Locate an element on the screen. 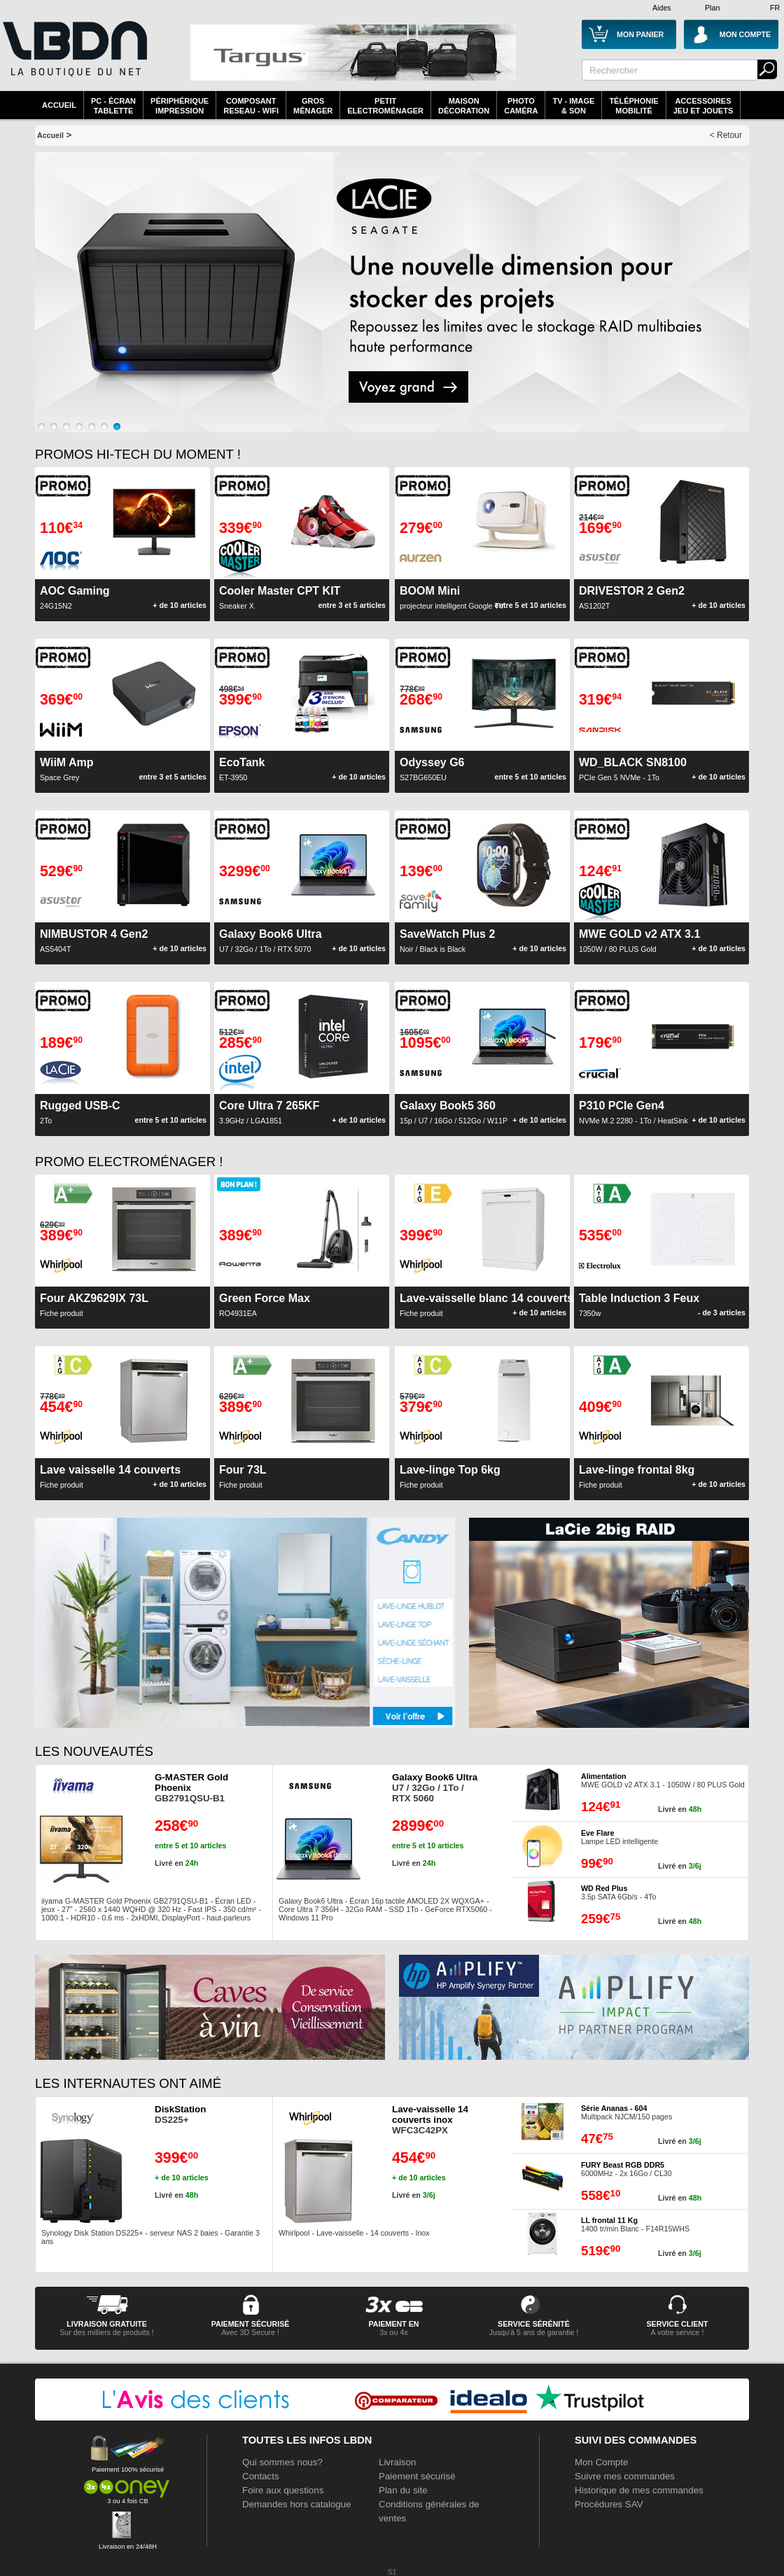  Accueil is located at coordinates (59, 105).